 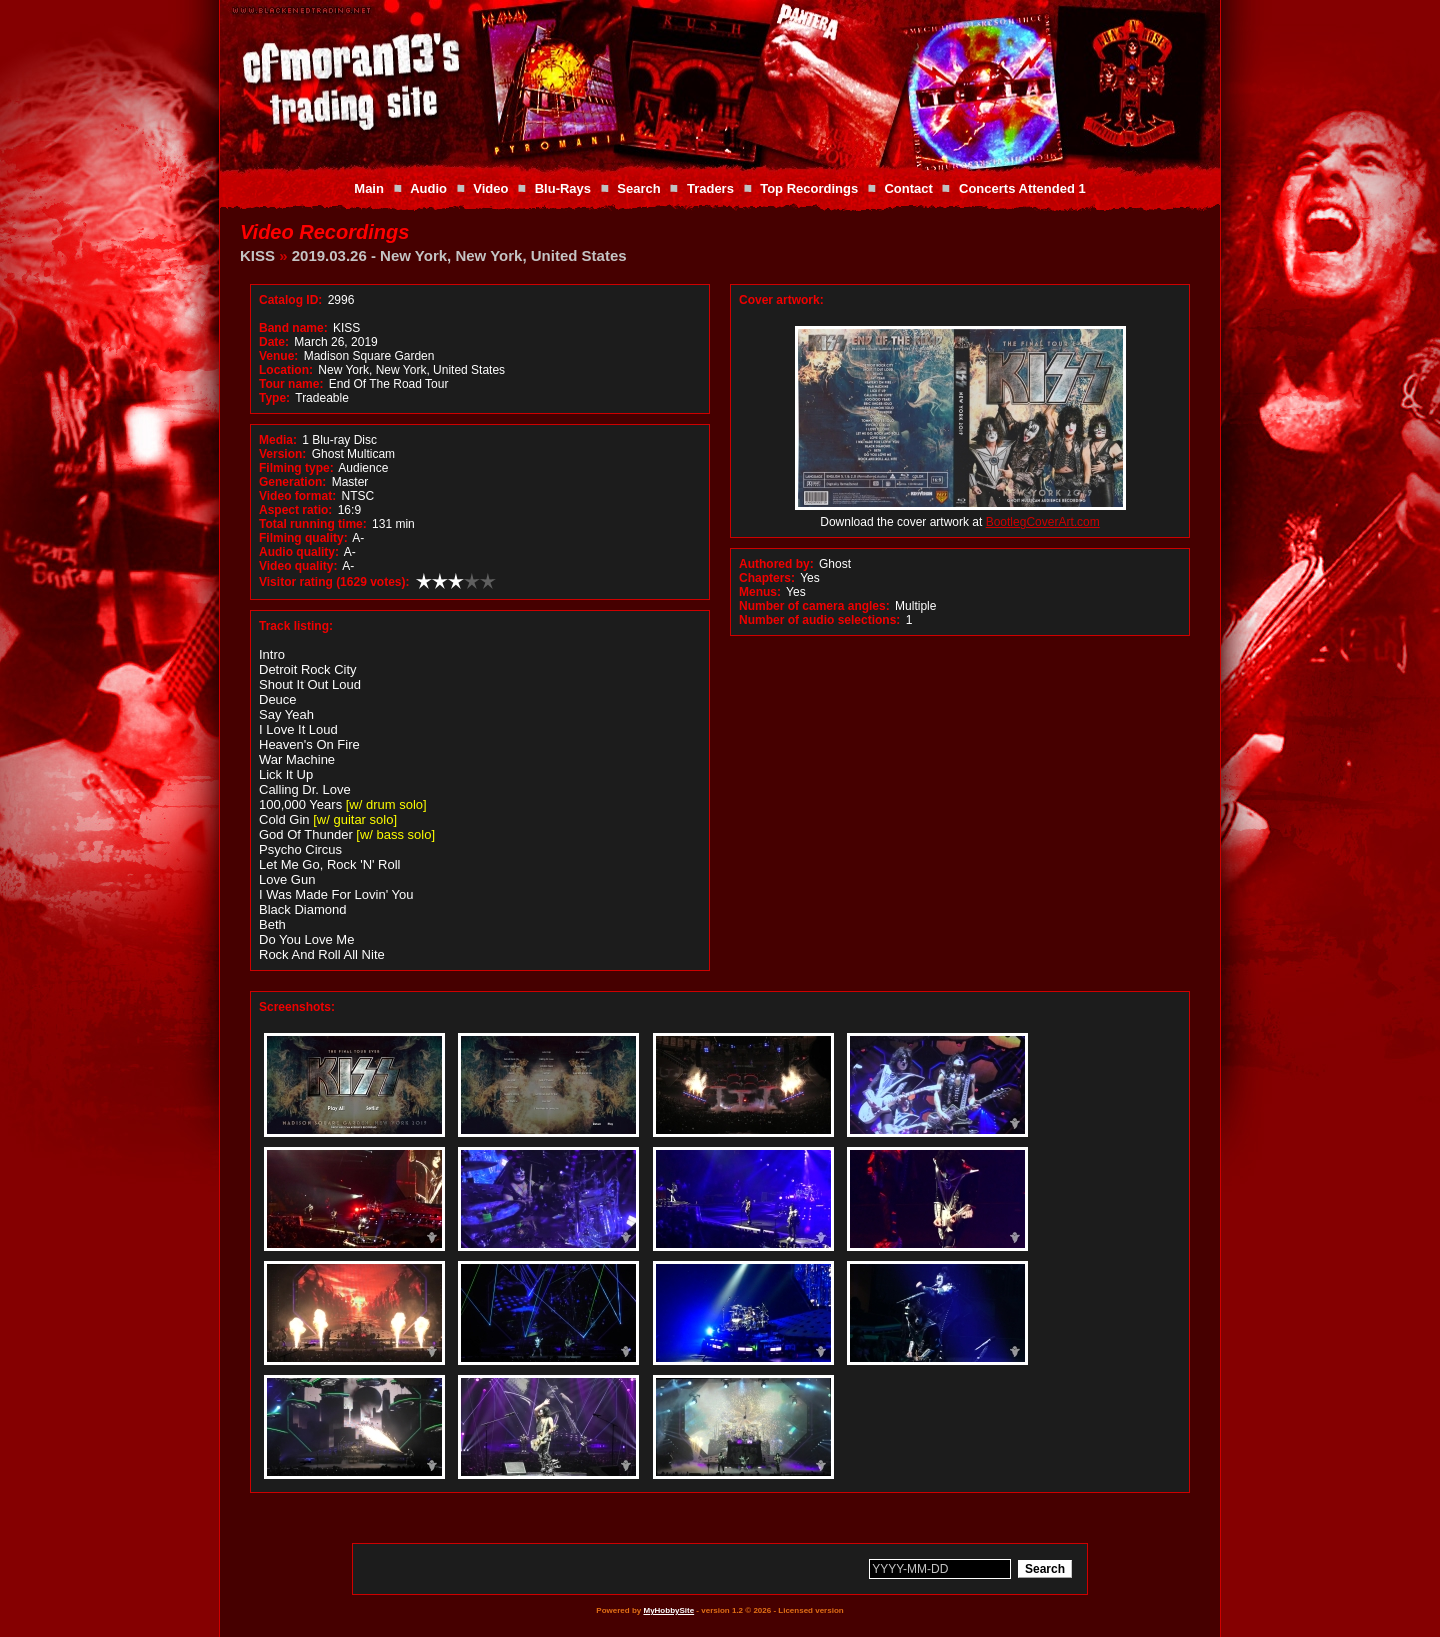 What do you see at coordinates (257, 255) in the screenshot?
I see `KISS` at bounding box center [257, 255].